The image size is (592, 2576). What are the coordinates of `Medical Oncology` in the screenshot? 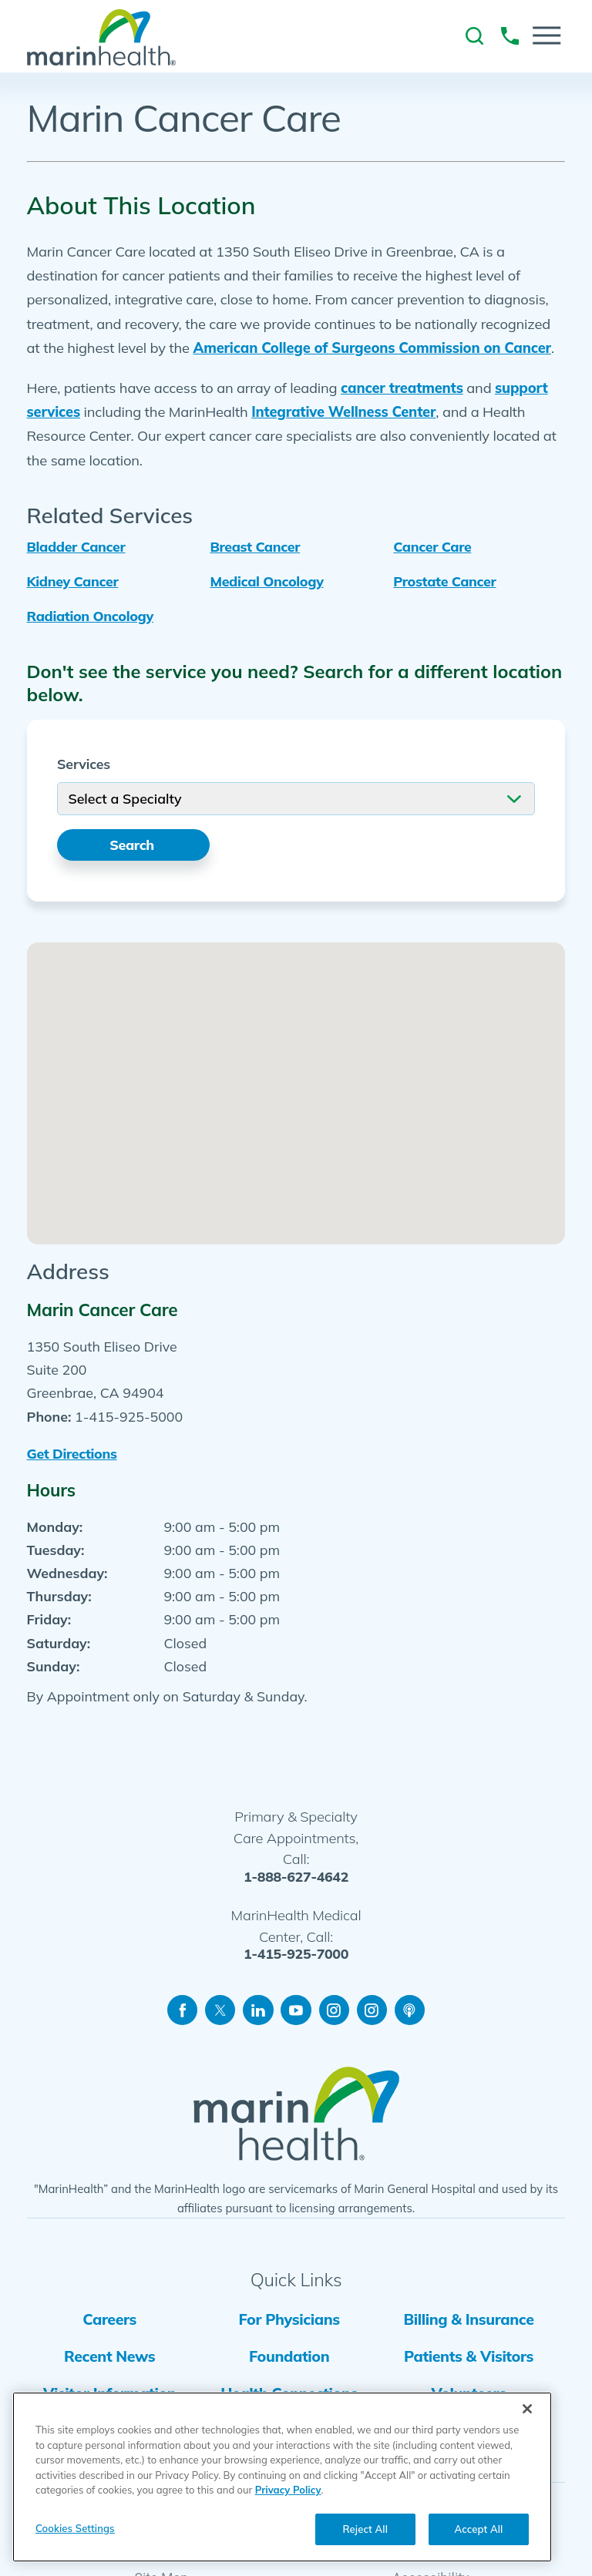 It's located at (266, 581).